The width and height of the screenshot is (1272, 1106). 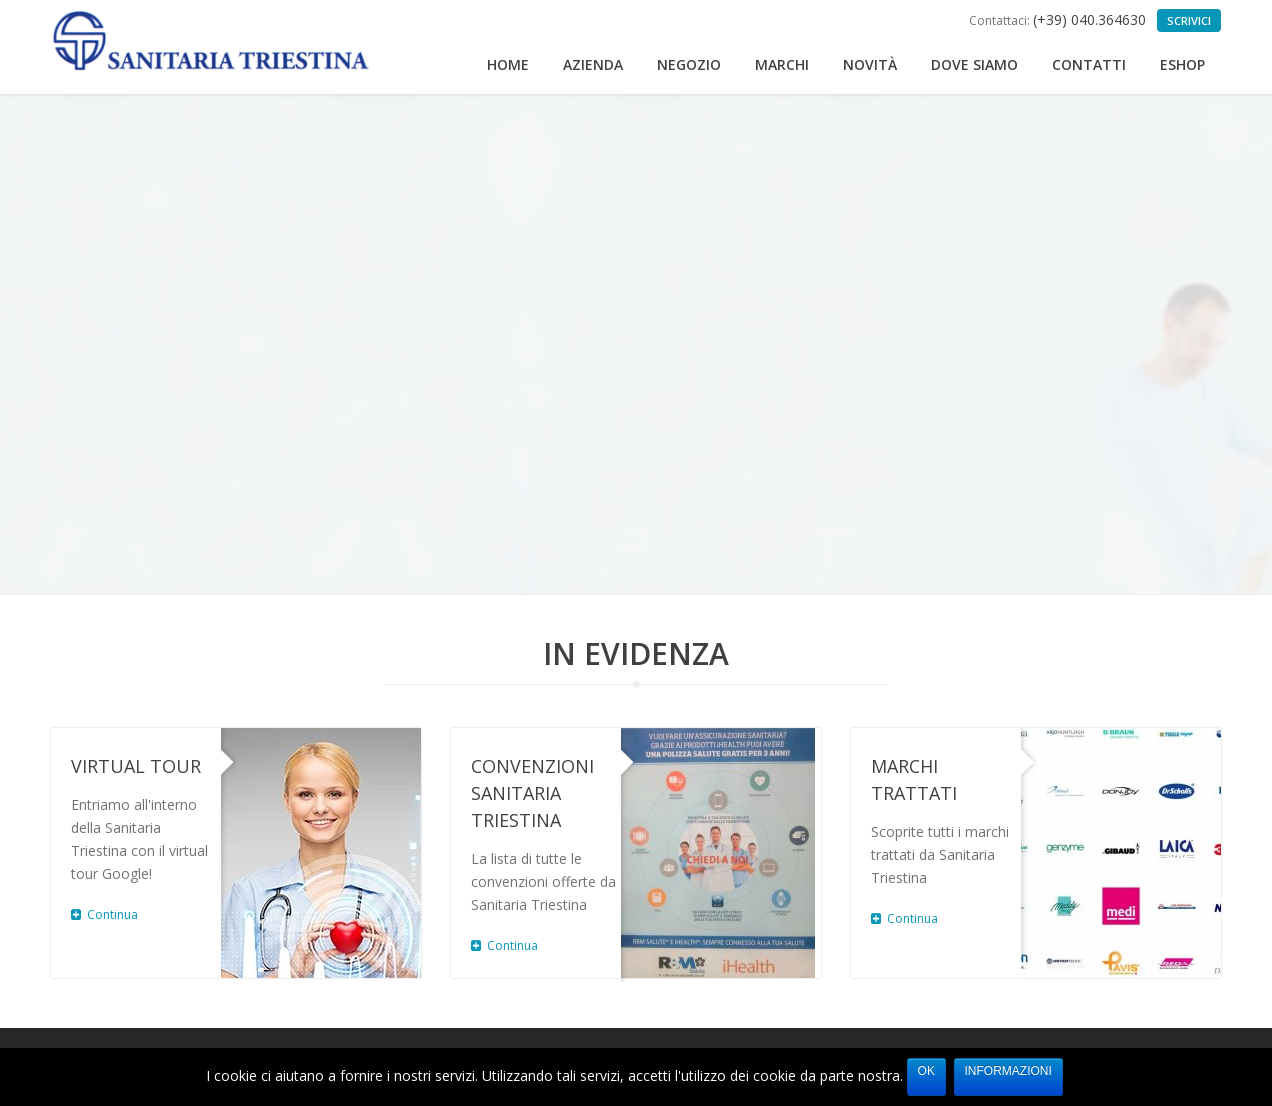 What do you see at coordinates (782, 64) in the screenshot?
I see `Marchi` at bounding box center [782, 64].